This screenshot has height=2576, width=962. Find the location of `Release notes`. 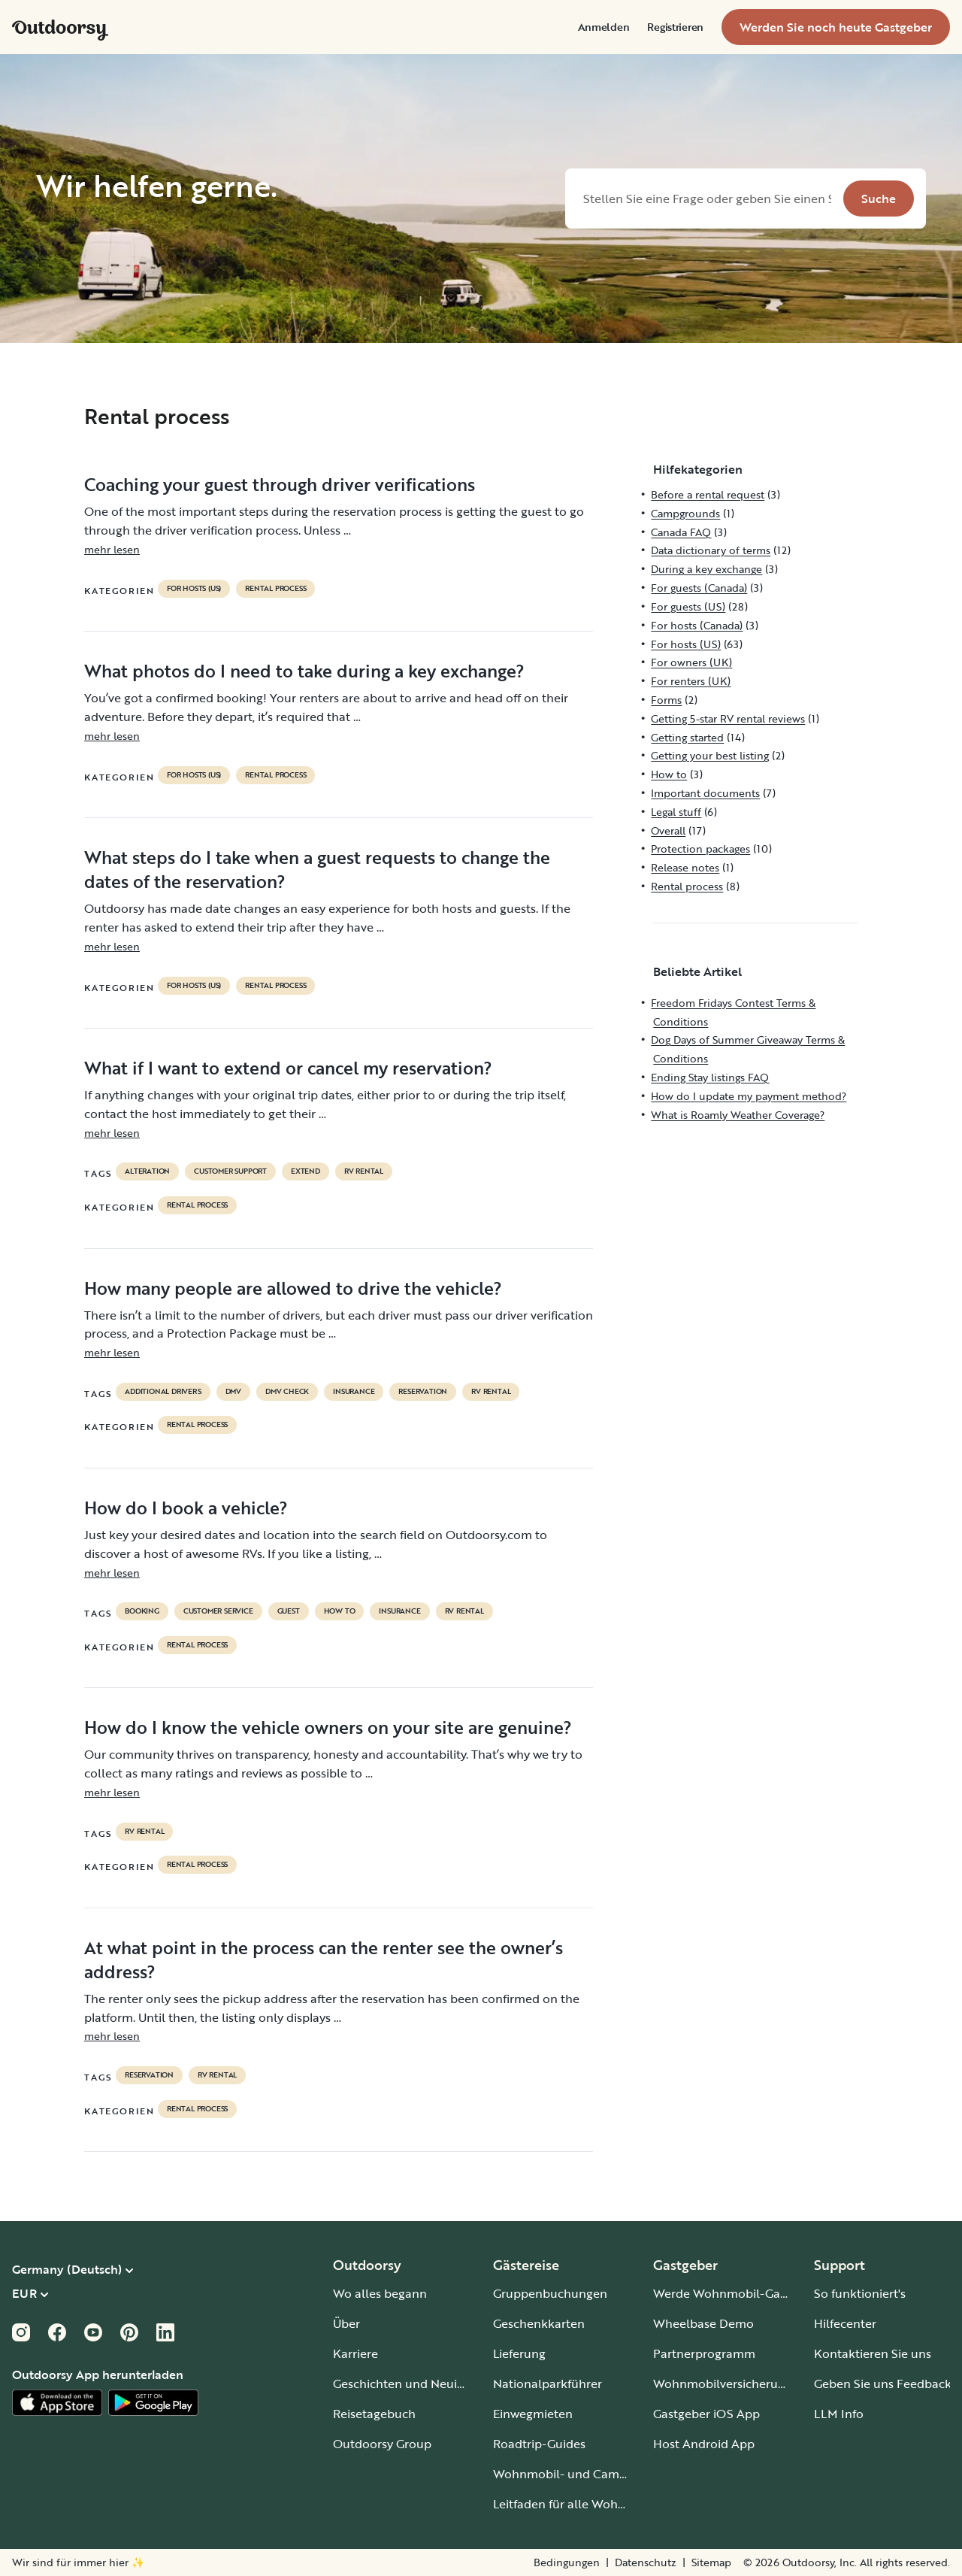

Release notes is located at coordinates (685, 867).